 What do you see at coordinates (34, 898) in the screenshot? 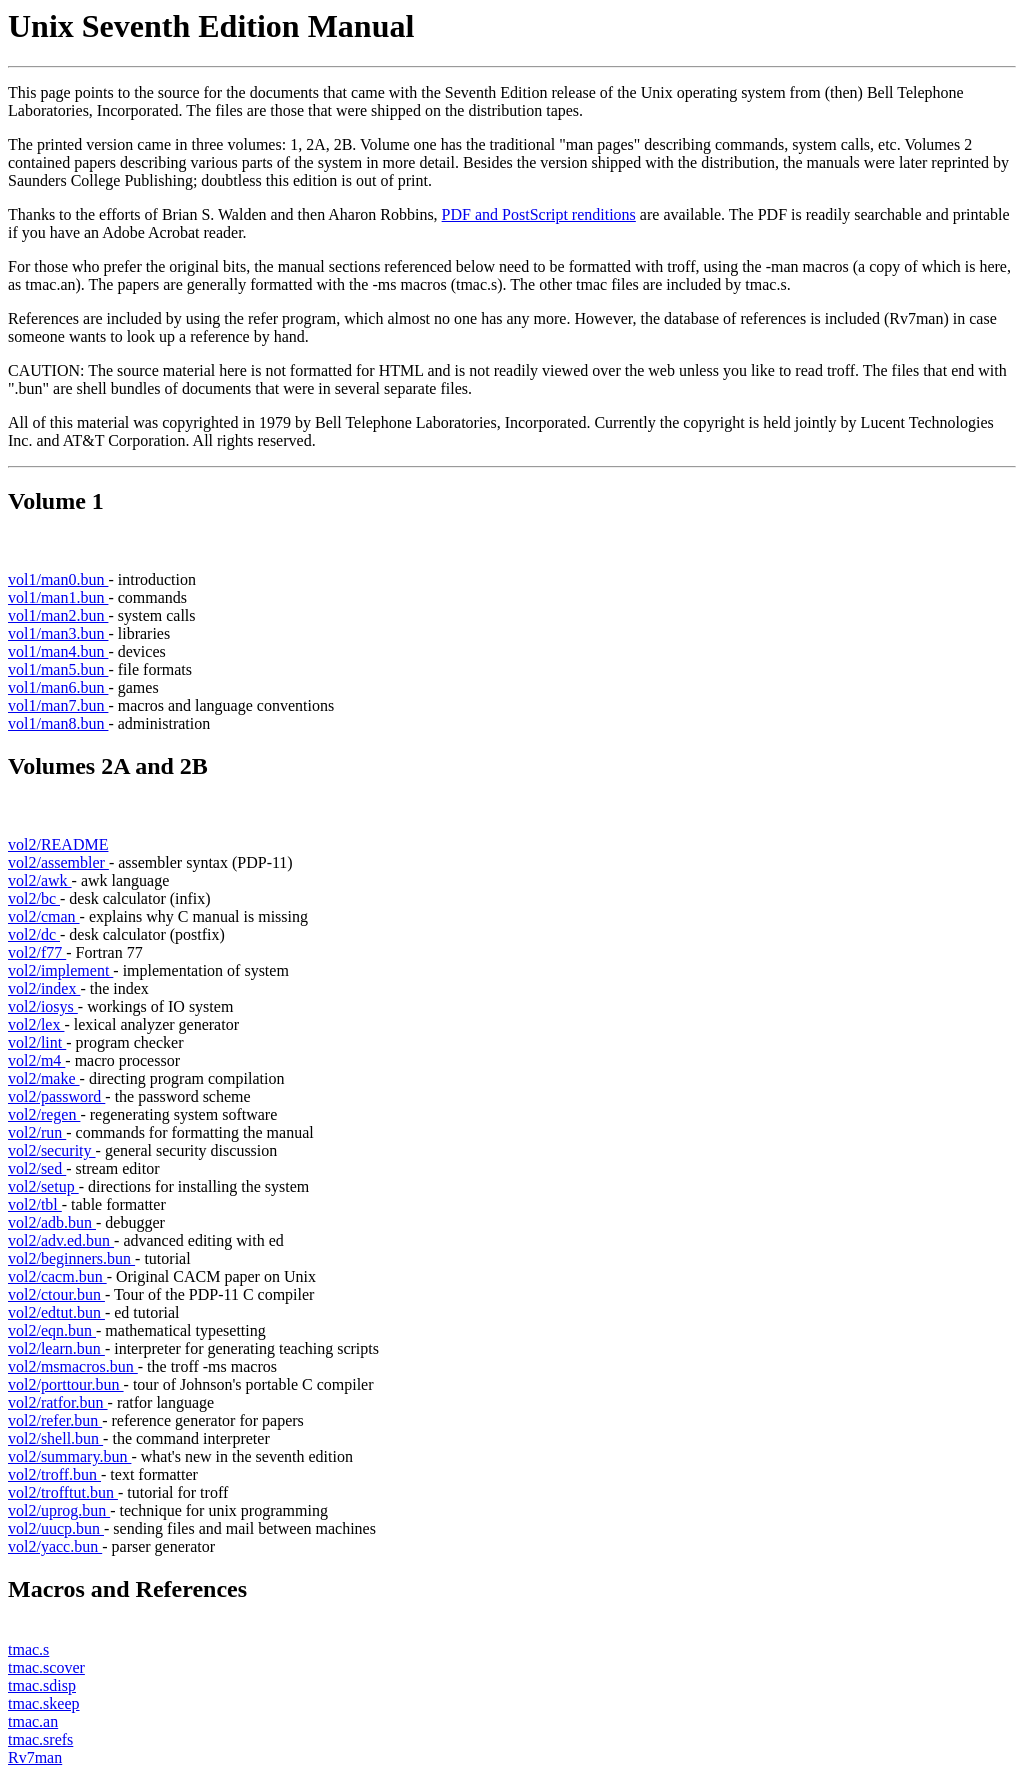
I see `vol2/bc` at bounding box center [34, 898].